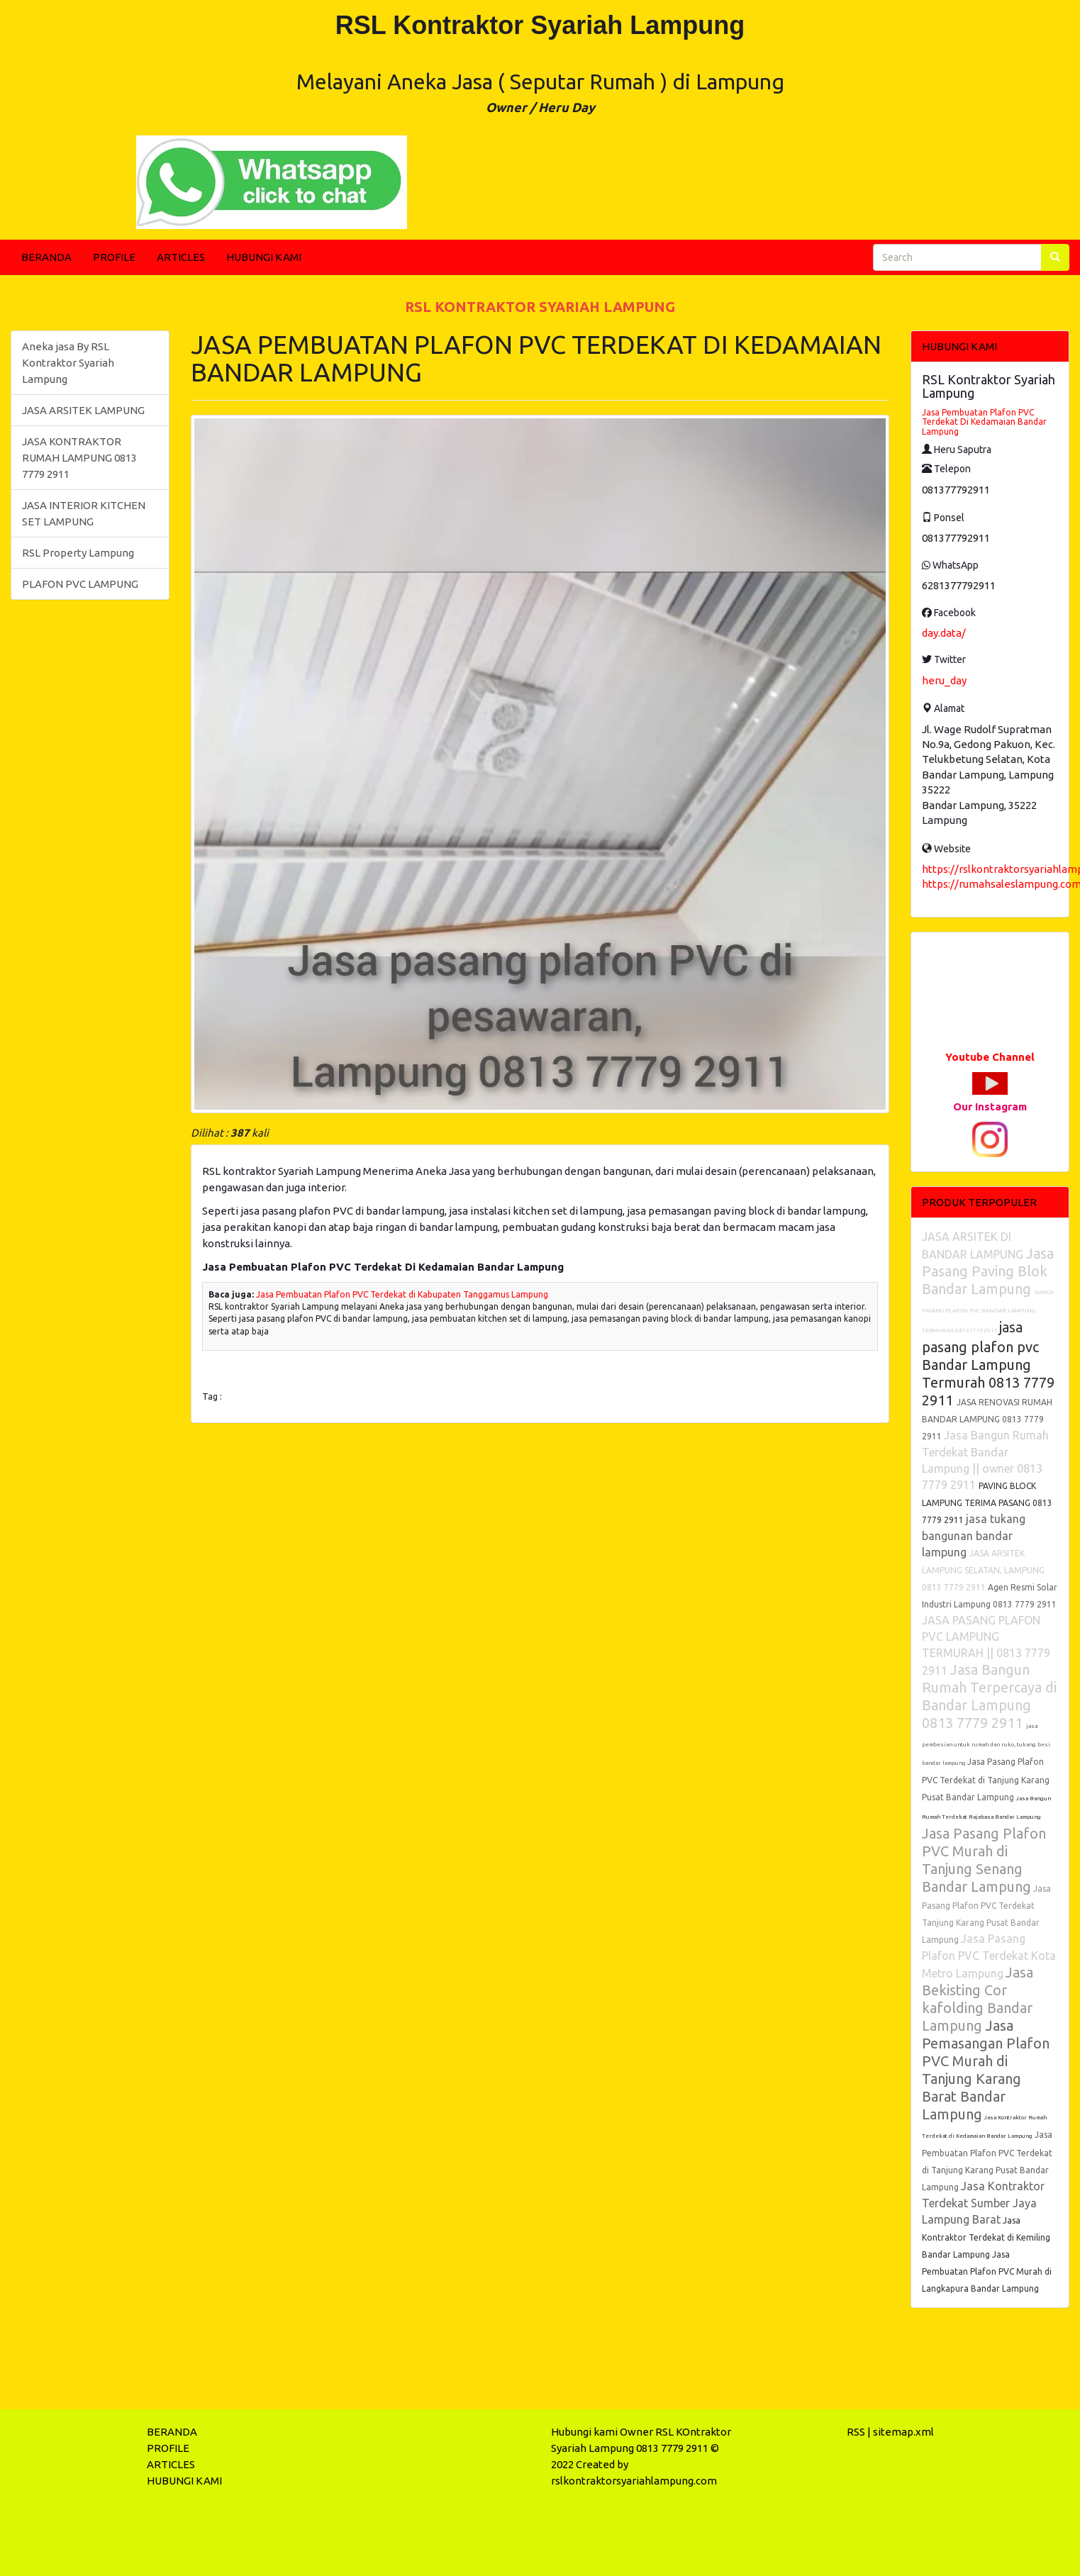  Describe the element at coordinates (986, 1744) in the screenshot. I see `jasa pembesian untuk rumah dan ruko, tukang besi bandar lampung` at that location.